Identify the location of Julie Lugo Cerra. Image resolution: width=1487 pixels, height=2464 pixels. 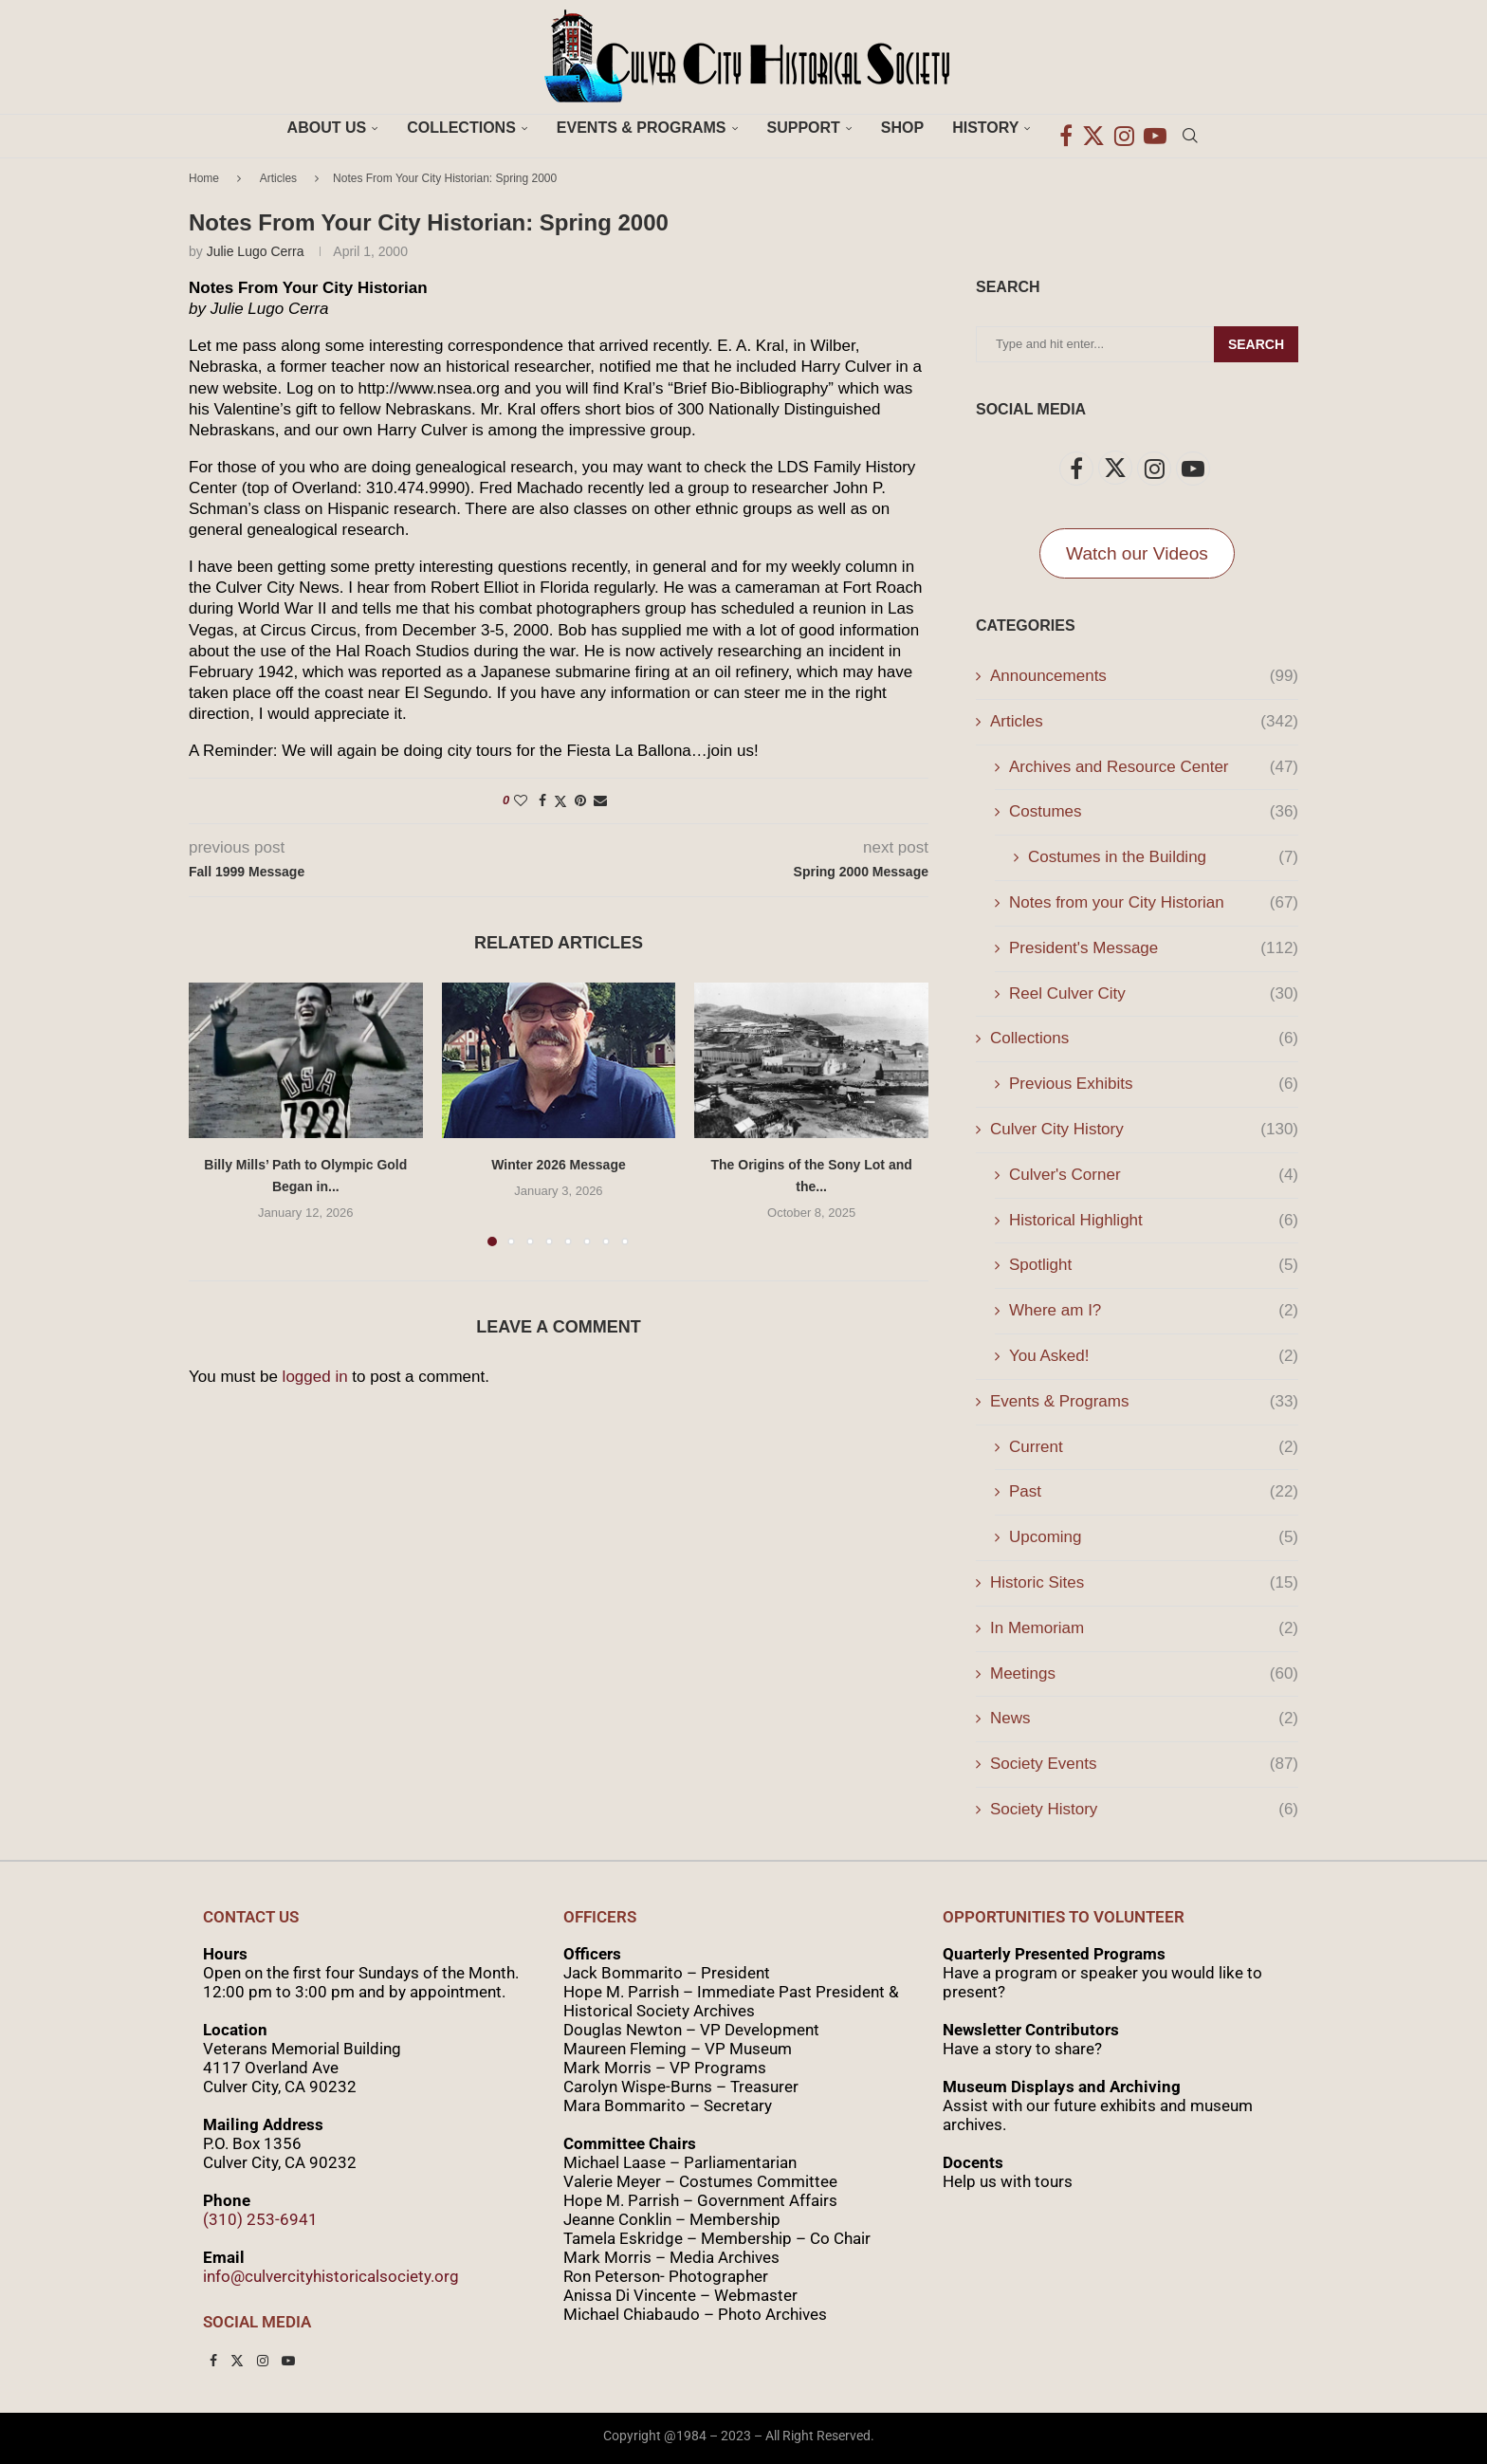
(255, 251).